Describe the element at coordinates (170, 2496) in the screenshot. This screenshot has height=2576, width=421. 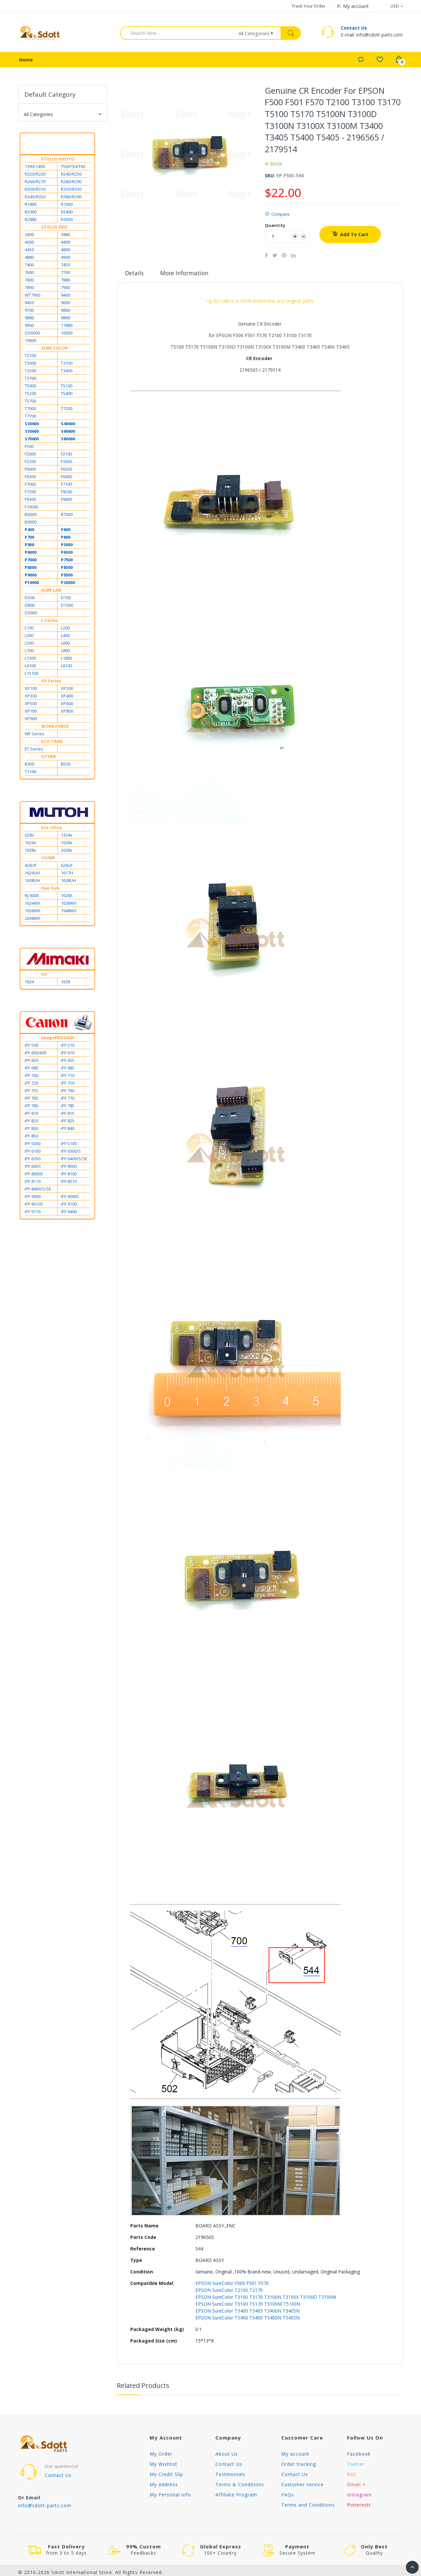
I see `My Personal info` at that location.